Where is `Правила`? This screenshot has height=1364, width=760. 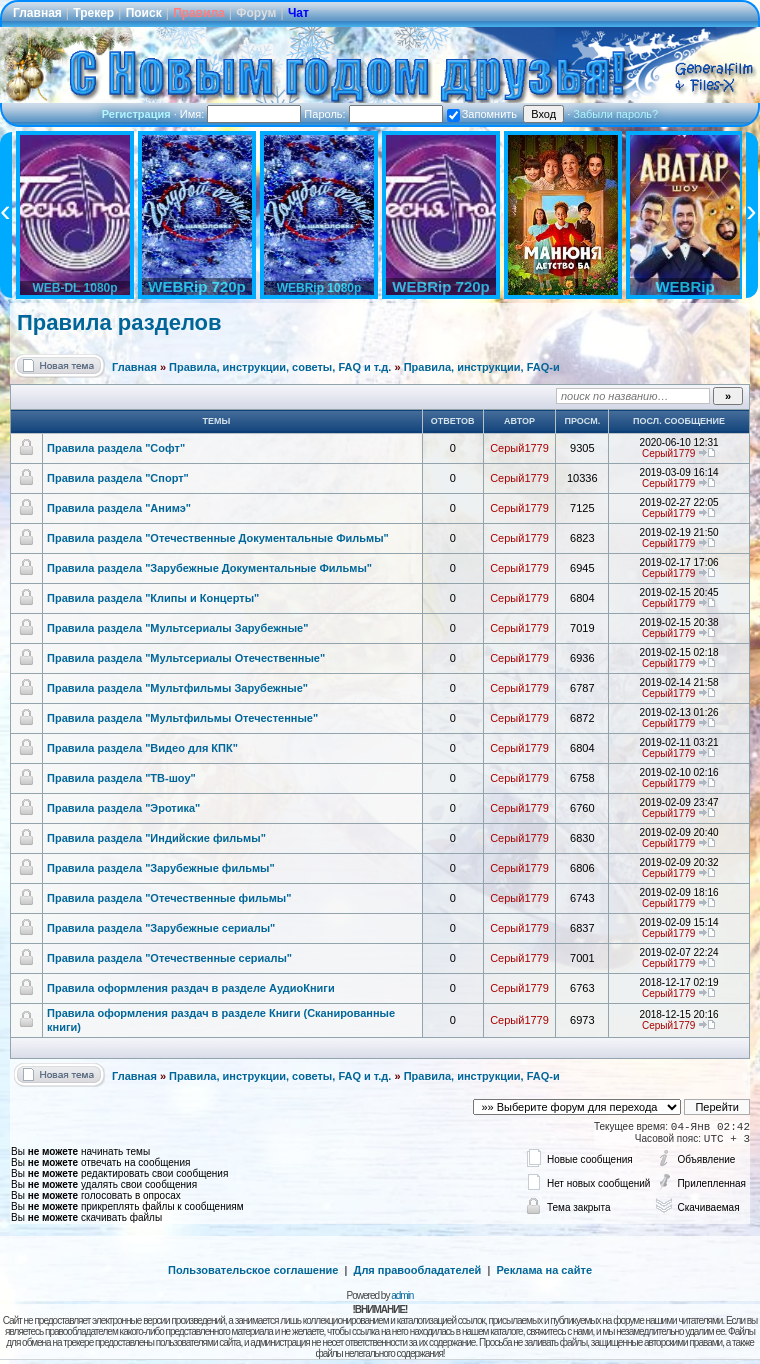 Правила is located at coordinates (199, 13).